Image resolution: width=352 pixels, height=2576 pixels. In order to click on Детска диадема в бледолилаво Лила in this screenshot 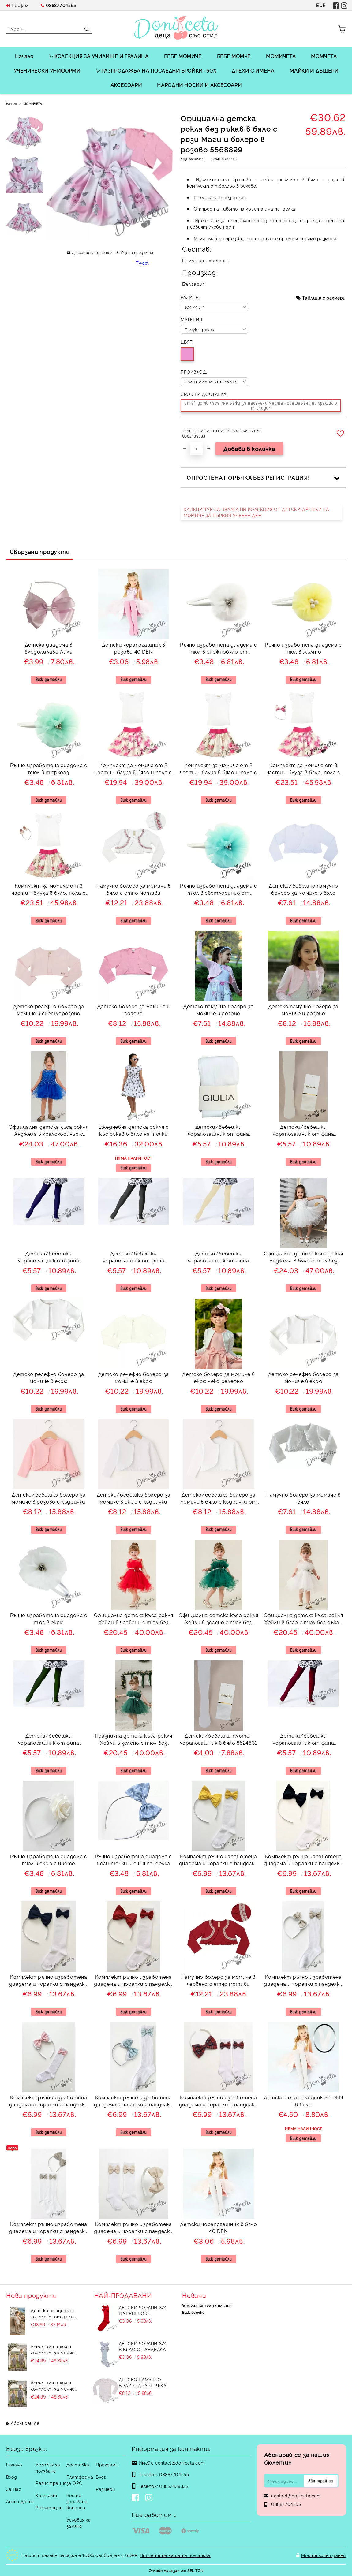, I will do `click(48, 648)`.